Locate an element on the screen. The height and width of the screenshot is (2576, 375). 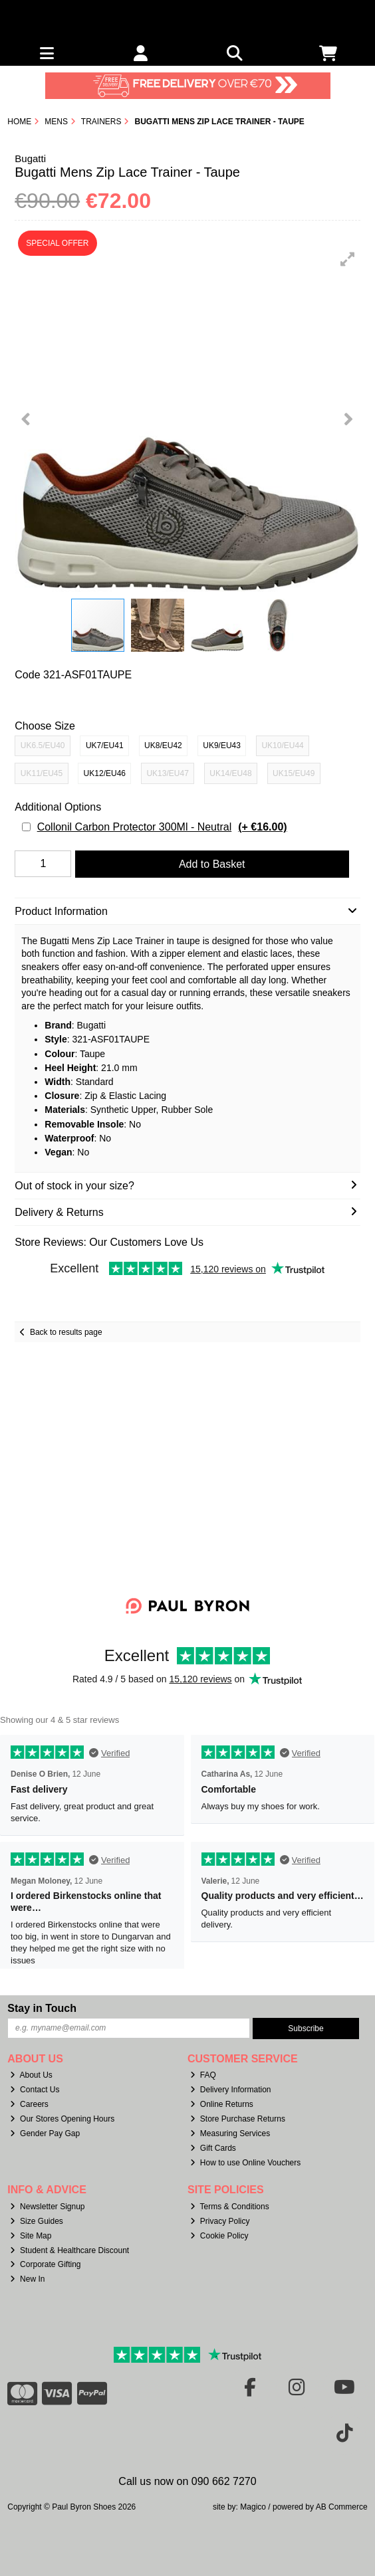
Subscribe is located at coordinates (305, 2028).